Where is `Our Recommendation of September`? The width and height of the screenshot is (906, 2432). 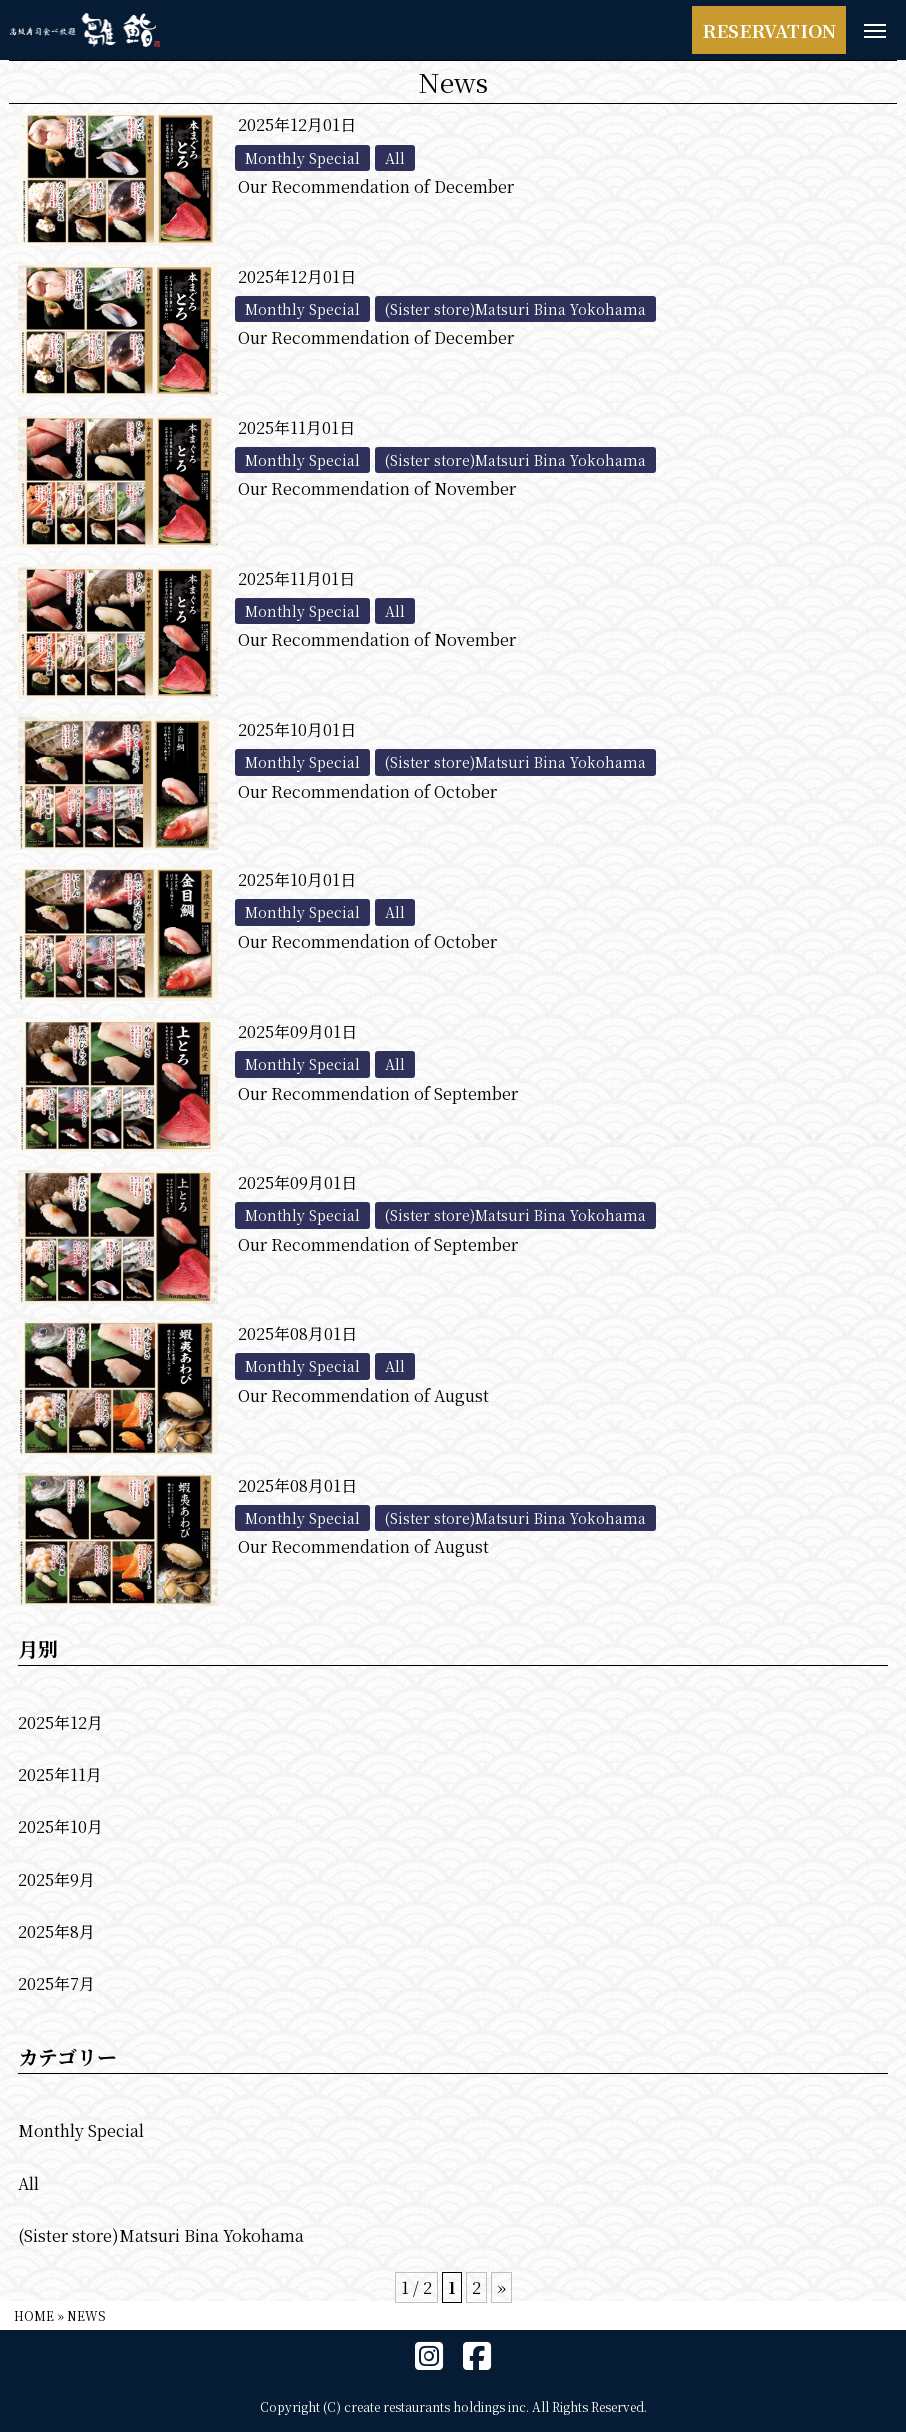
Our Recommendation of September is located at coordinates (378, 1093).